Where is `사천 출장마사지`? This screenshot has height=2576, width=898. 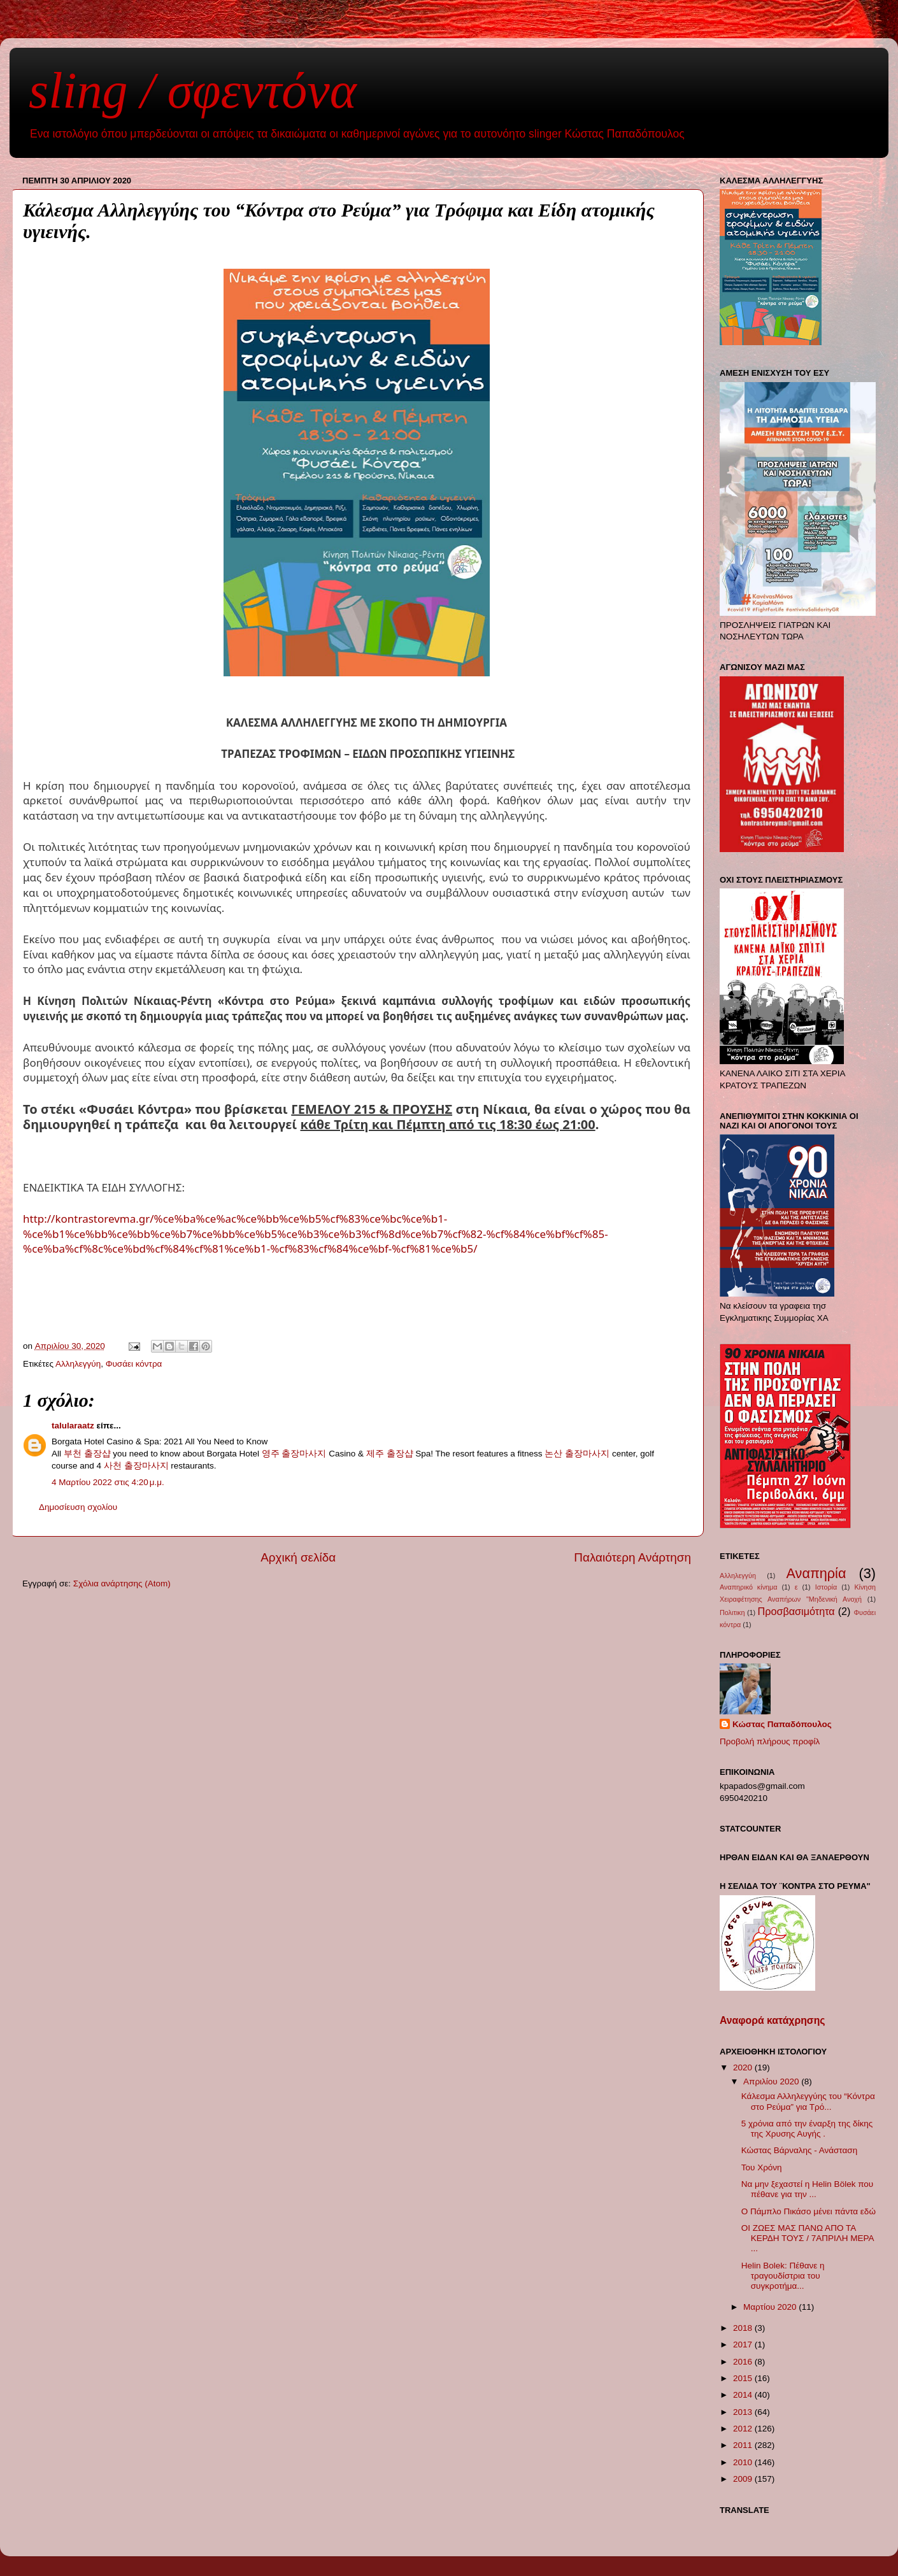 사천 출장마사지 is located at coordinates (136, 1465).